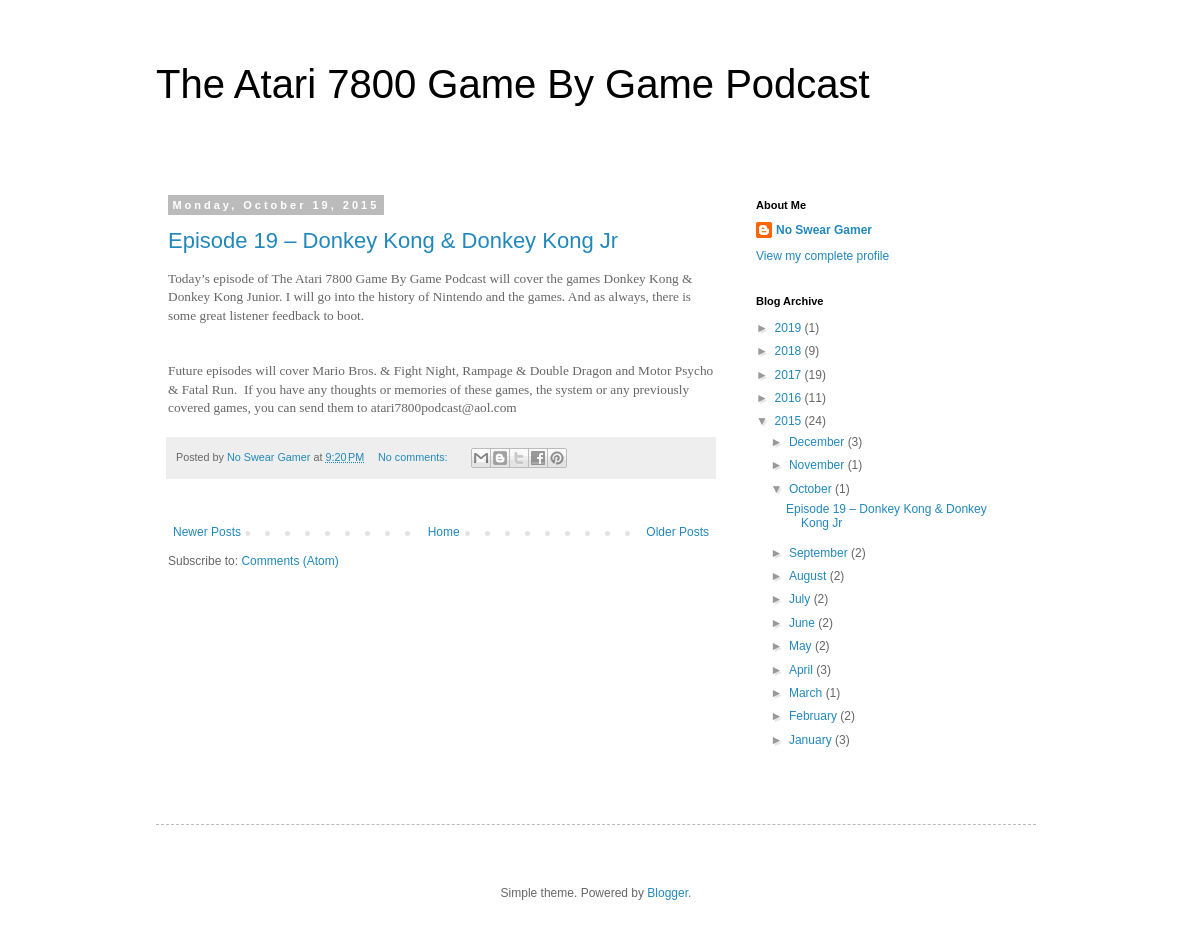 This screenshot has height=941, width=1192. I want to click on 2018, so click(790, 351).